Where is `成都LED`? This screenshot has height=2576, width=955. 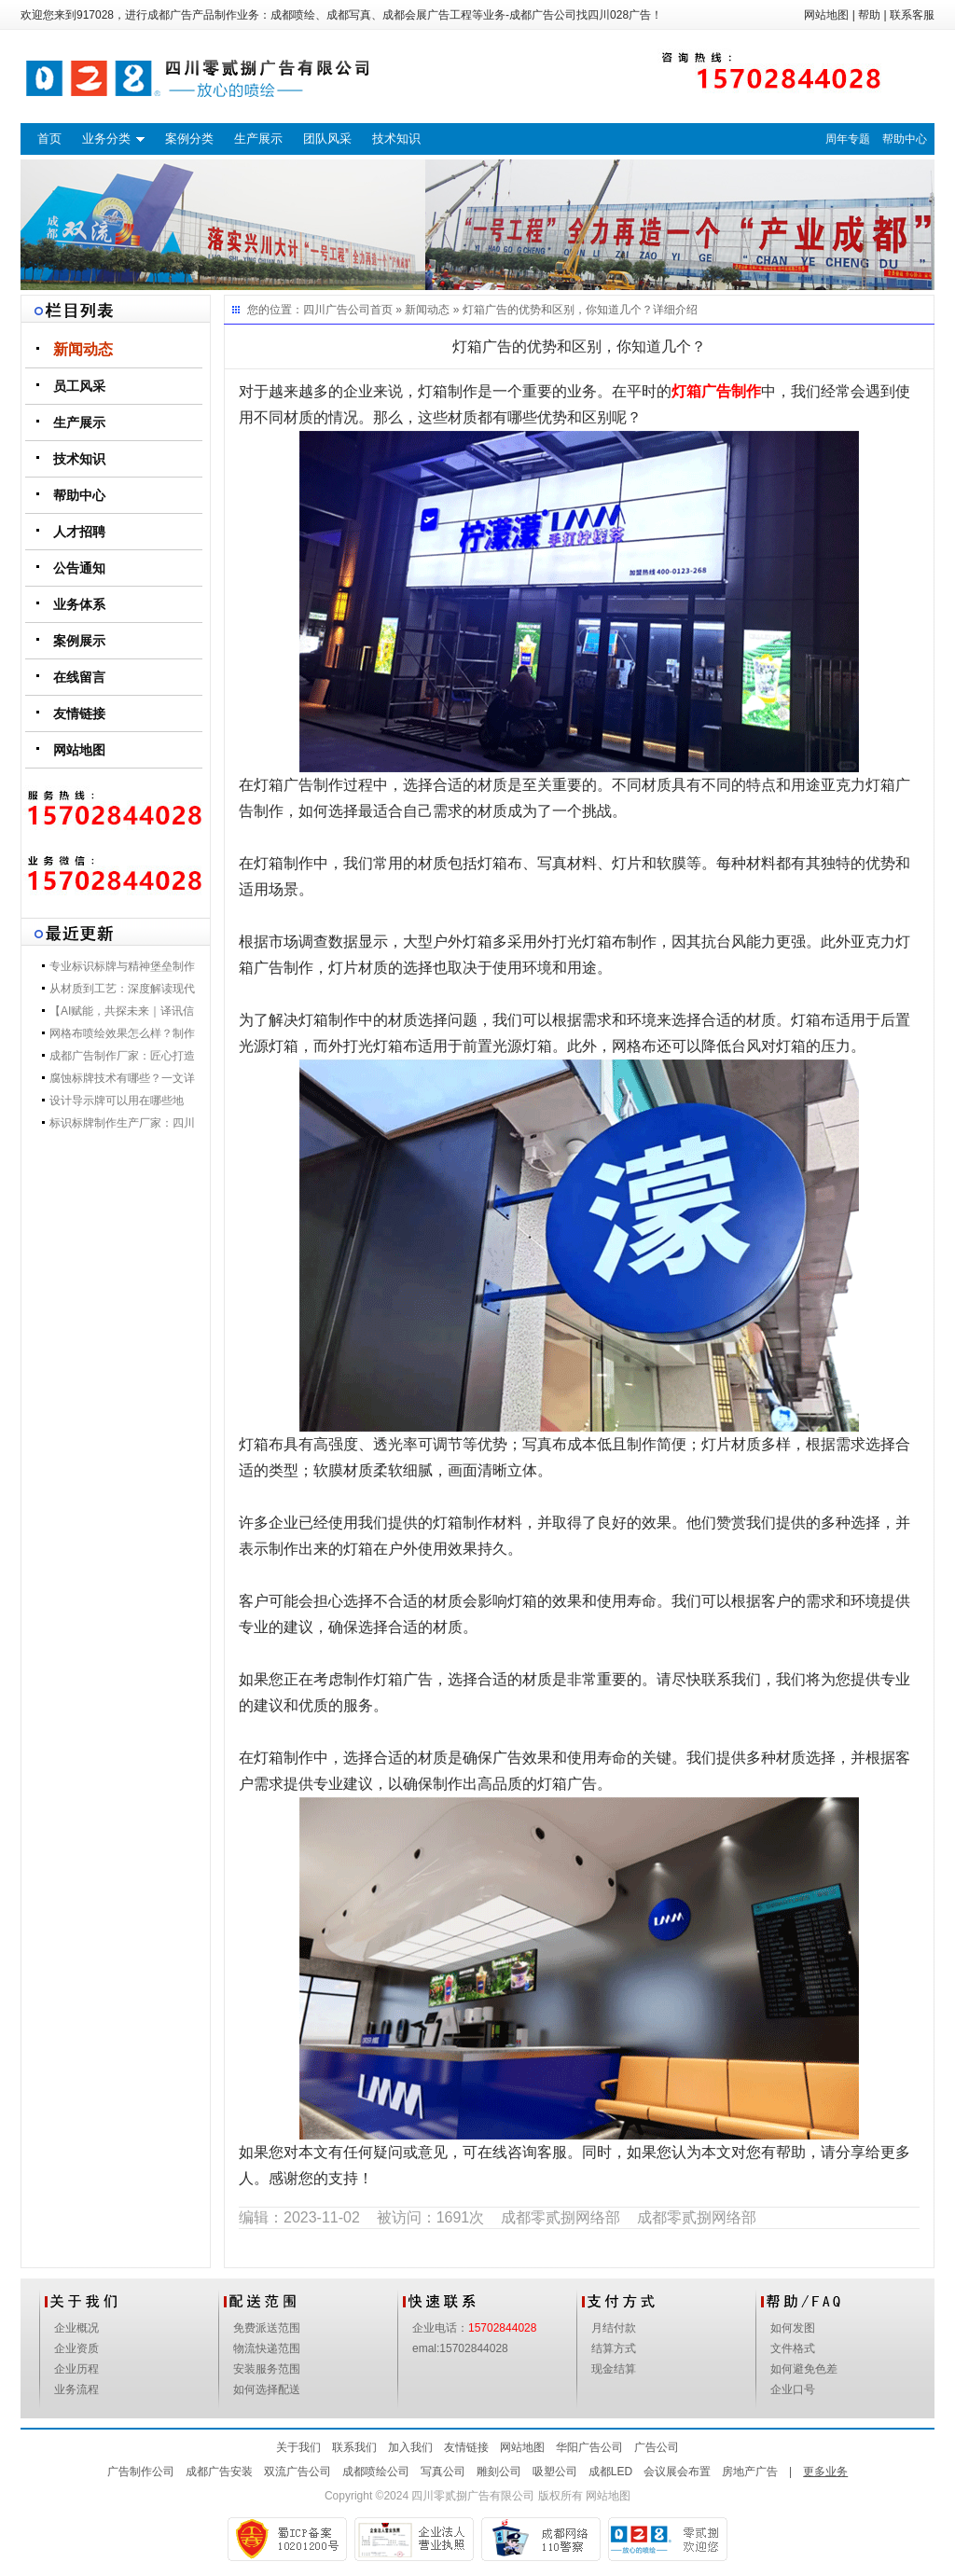
成都LED is located at coordinates (610, 2471).